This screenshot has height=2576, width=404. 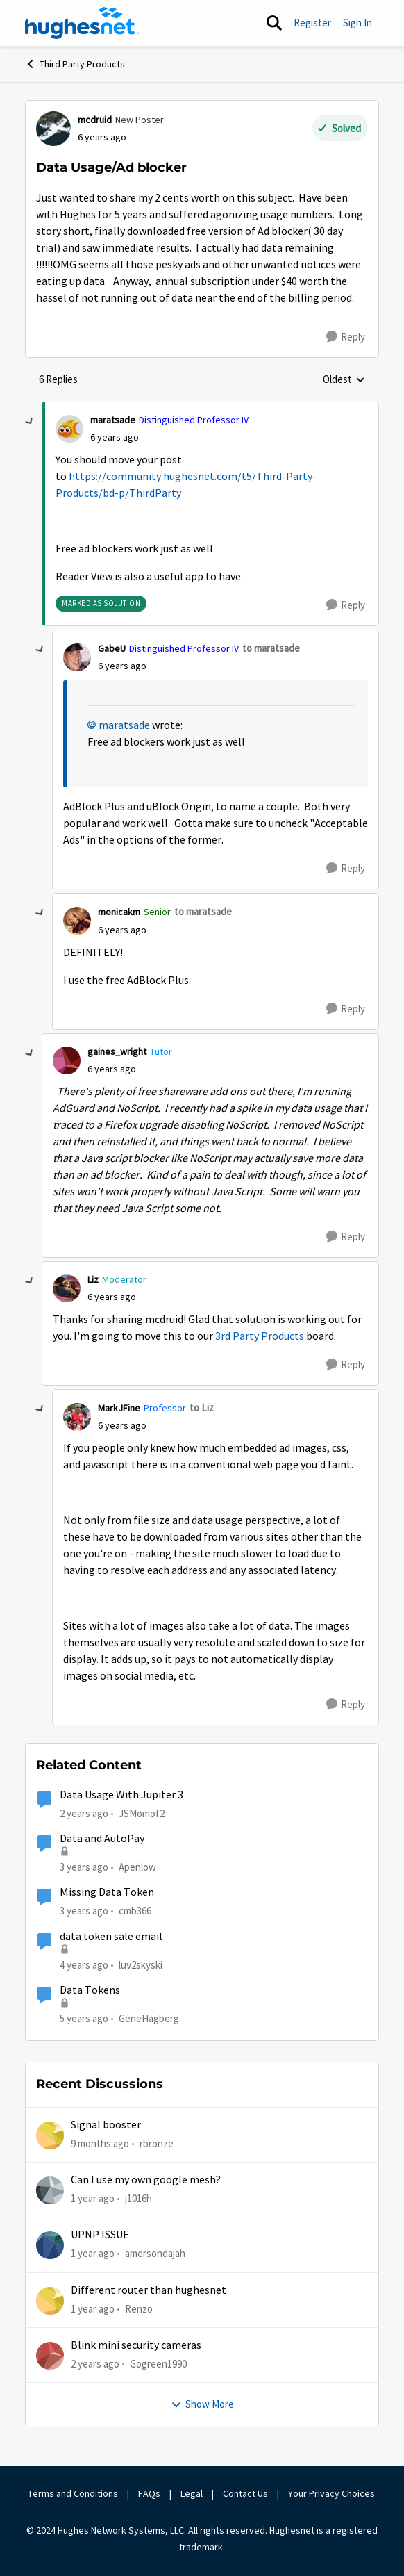 What do you see at coordinates (139, 2308) in the screenshot?
I see `Renzo [View Profile: Renzo,]` at bounding box center [139, 2308].